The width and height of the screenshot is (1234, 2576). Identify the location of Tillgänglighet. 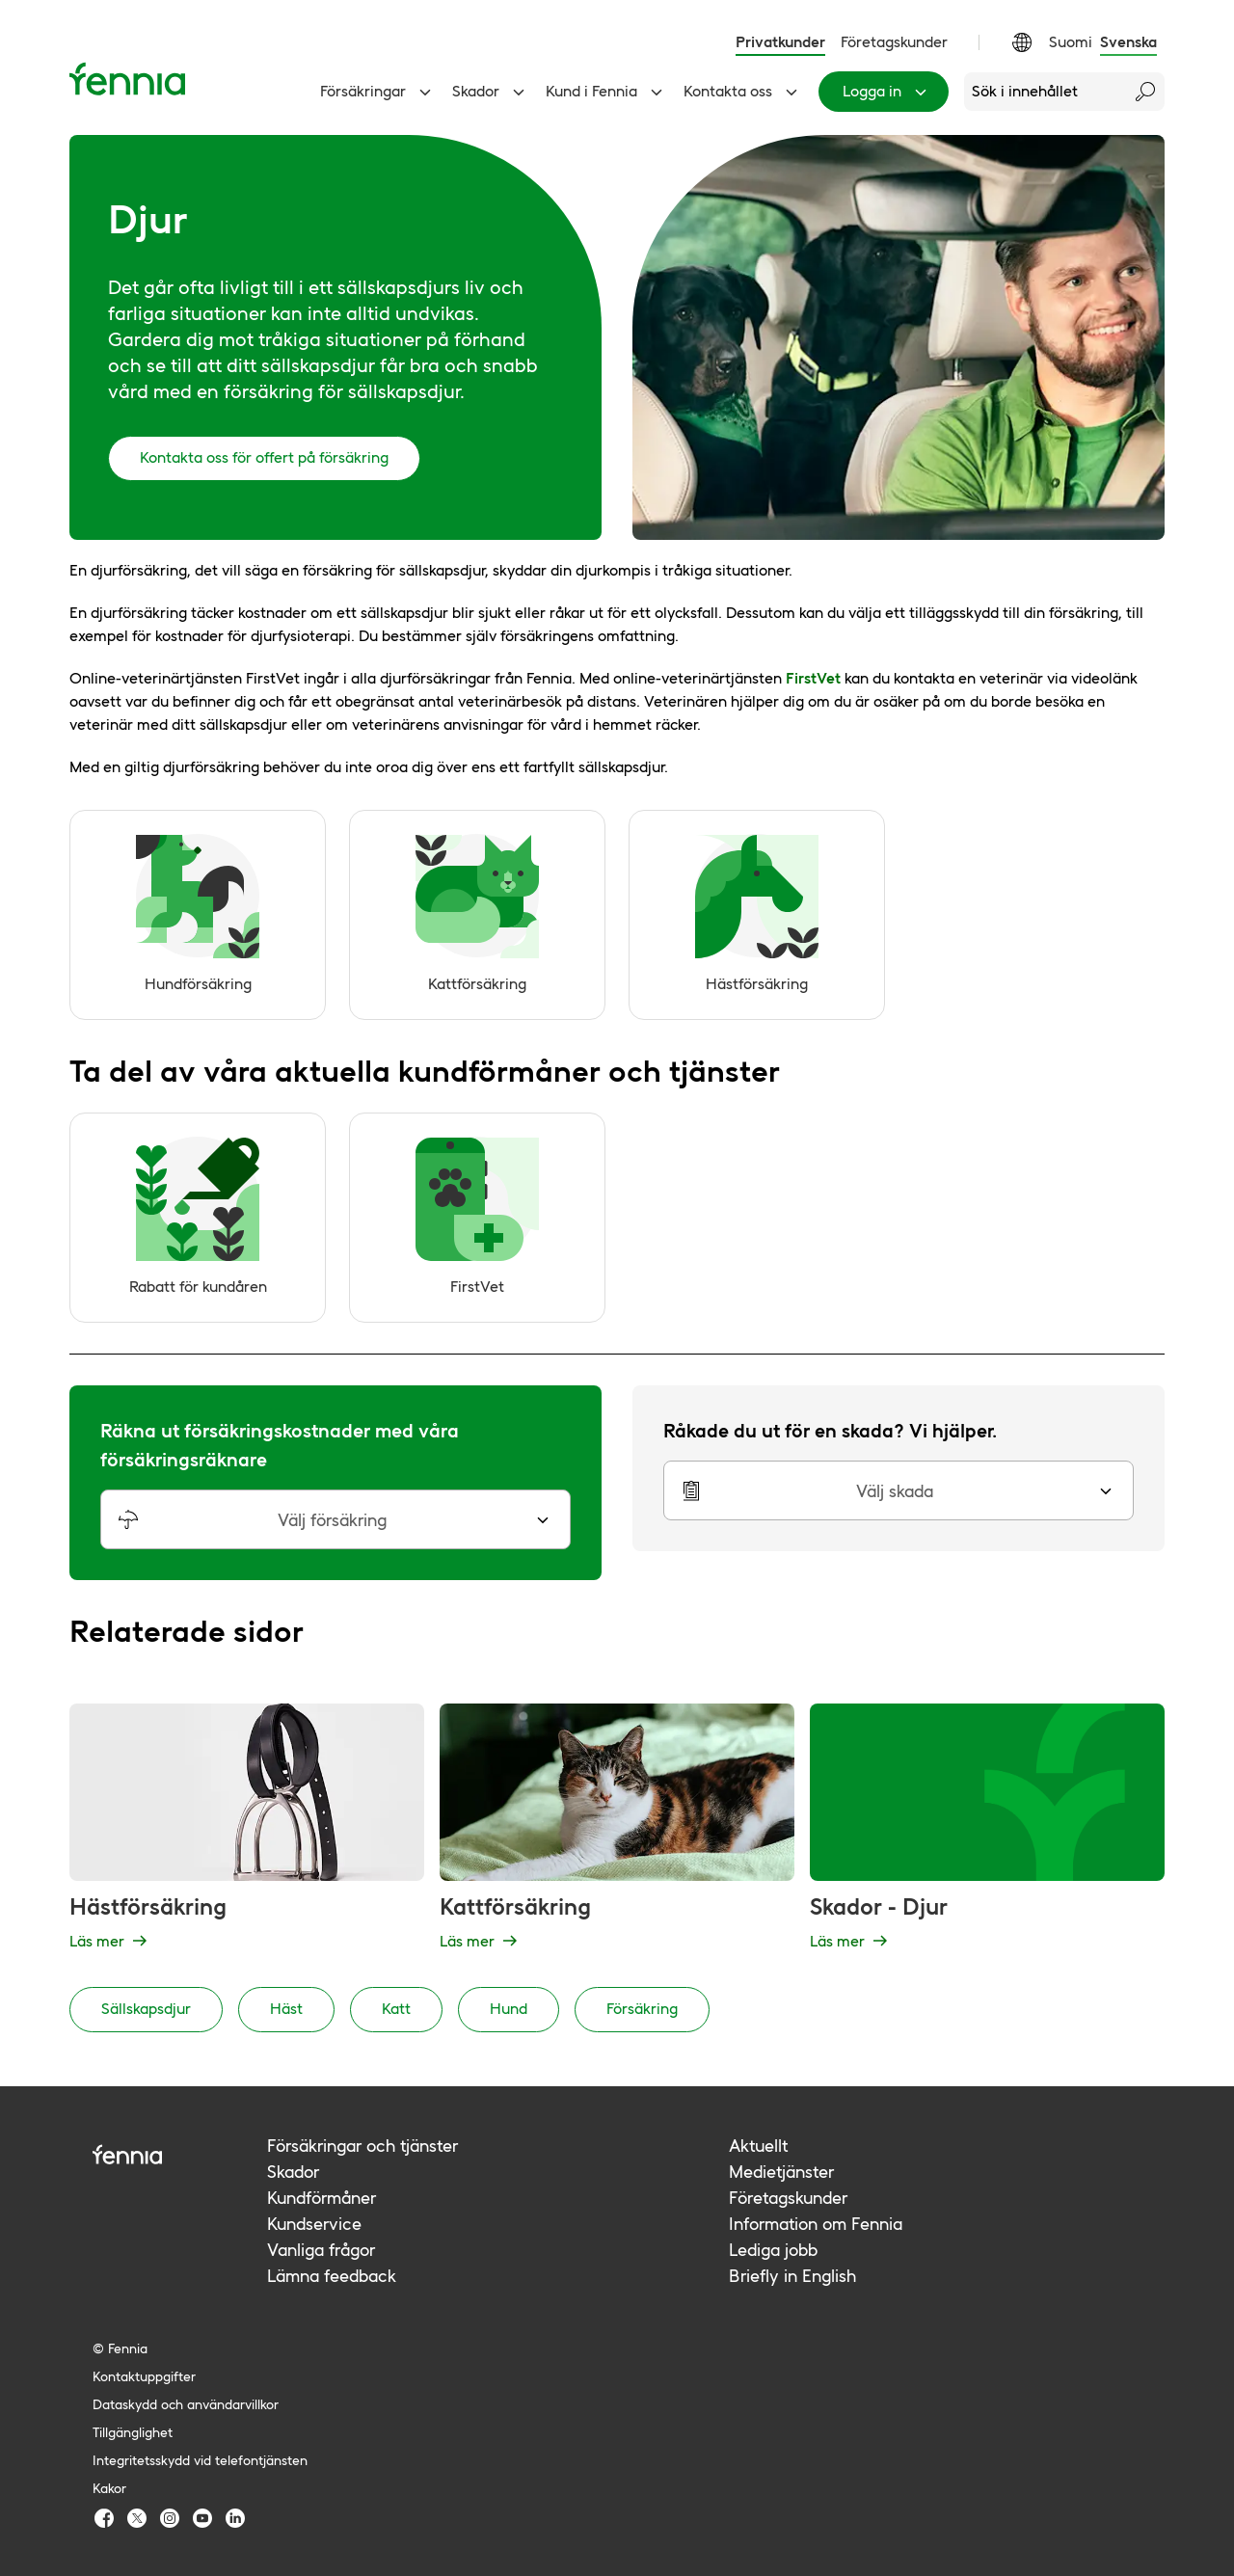
(133, 2432).